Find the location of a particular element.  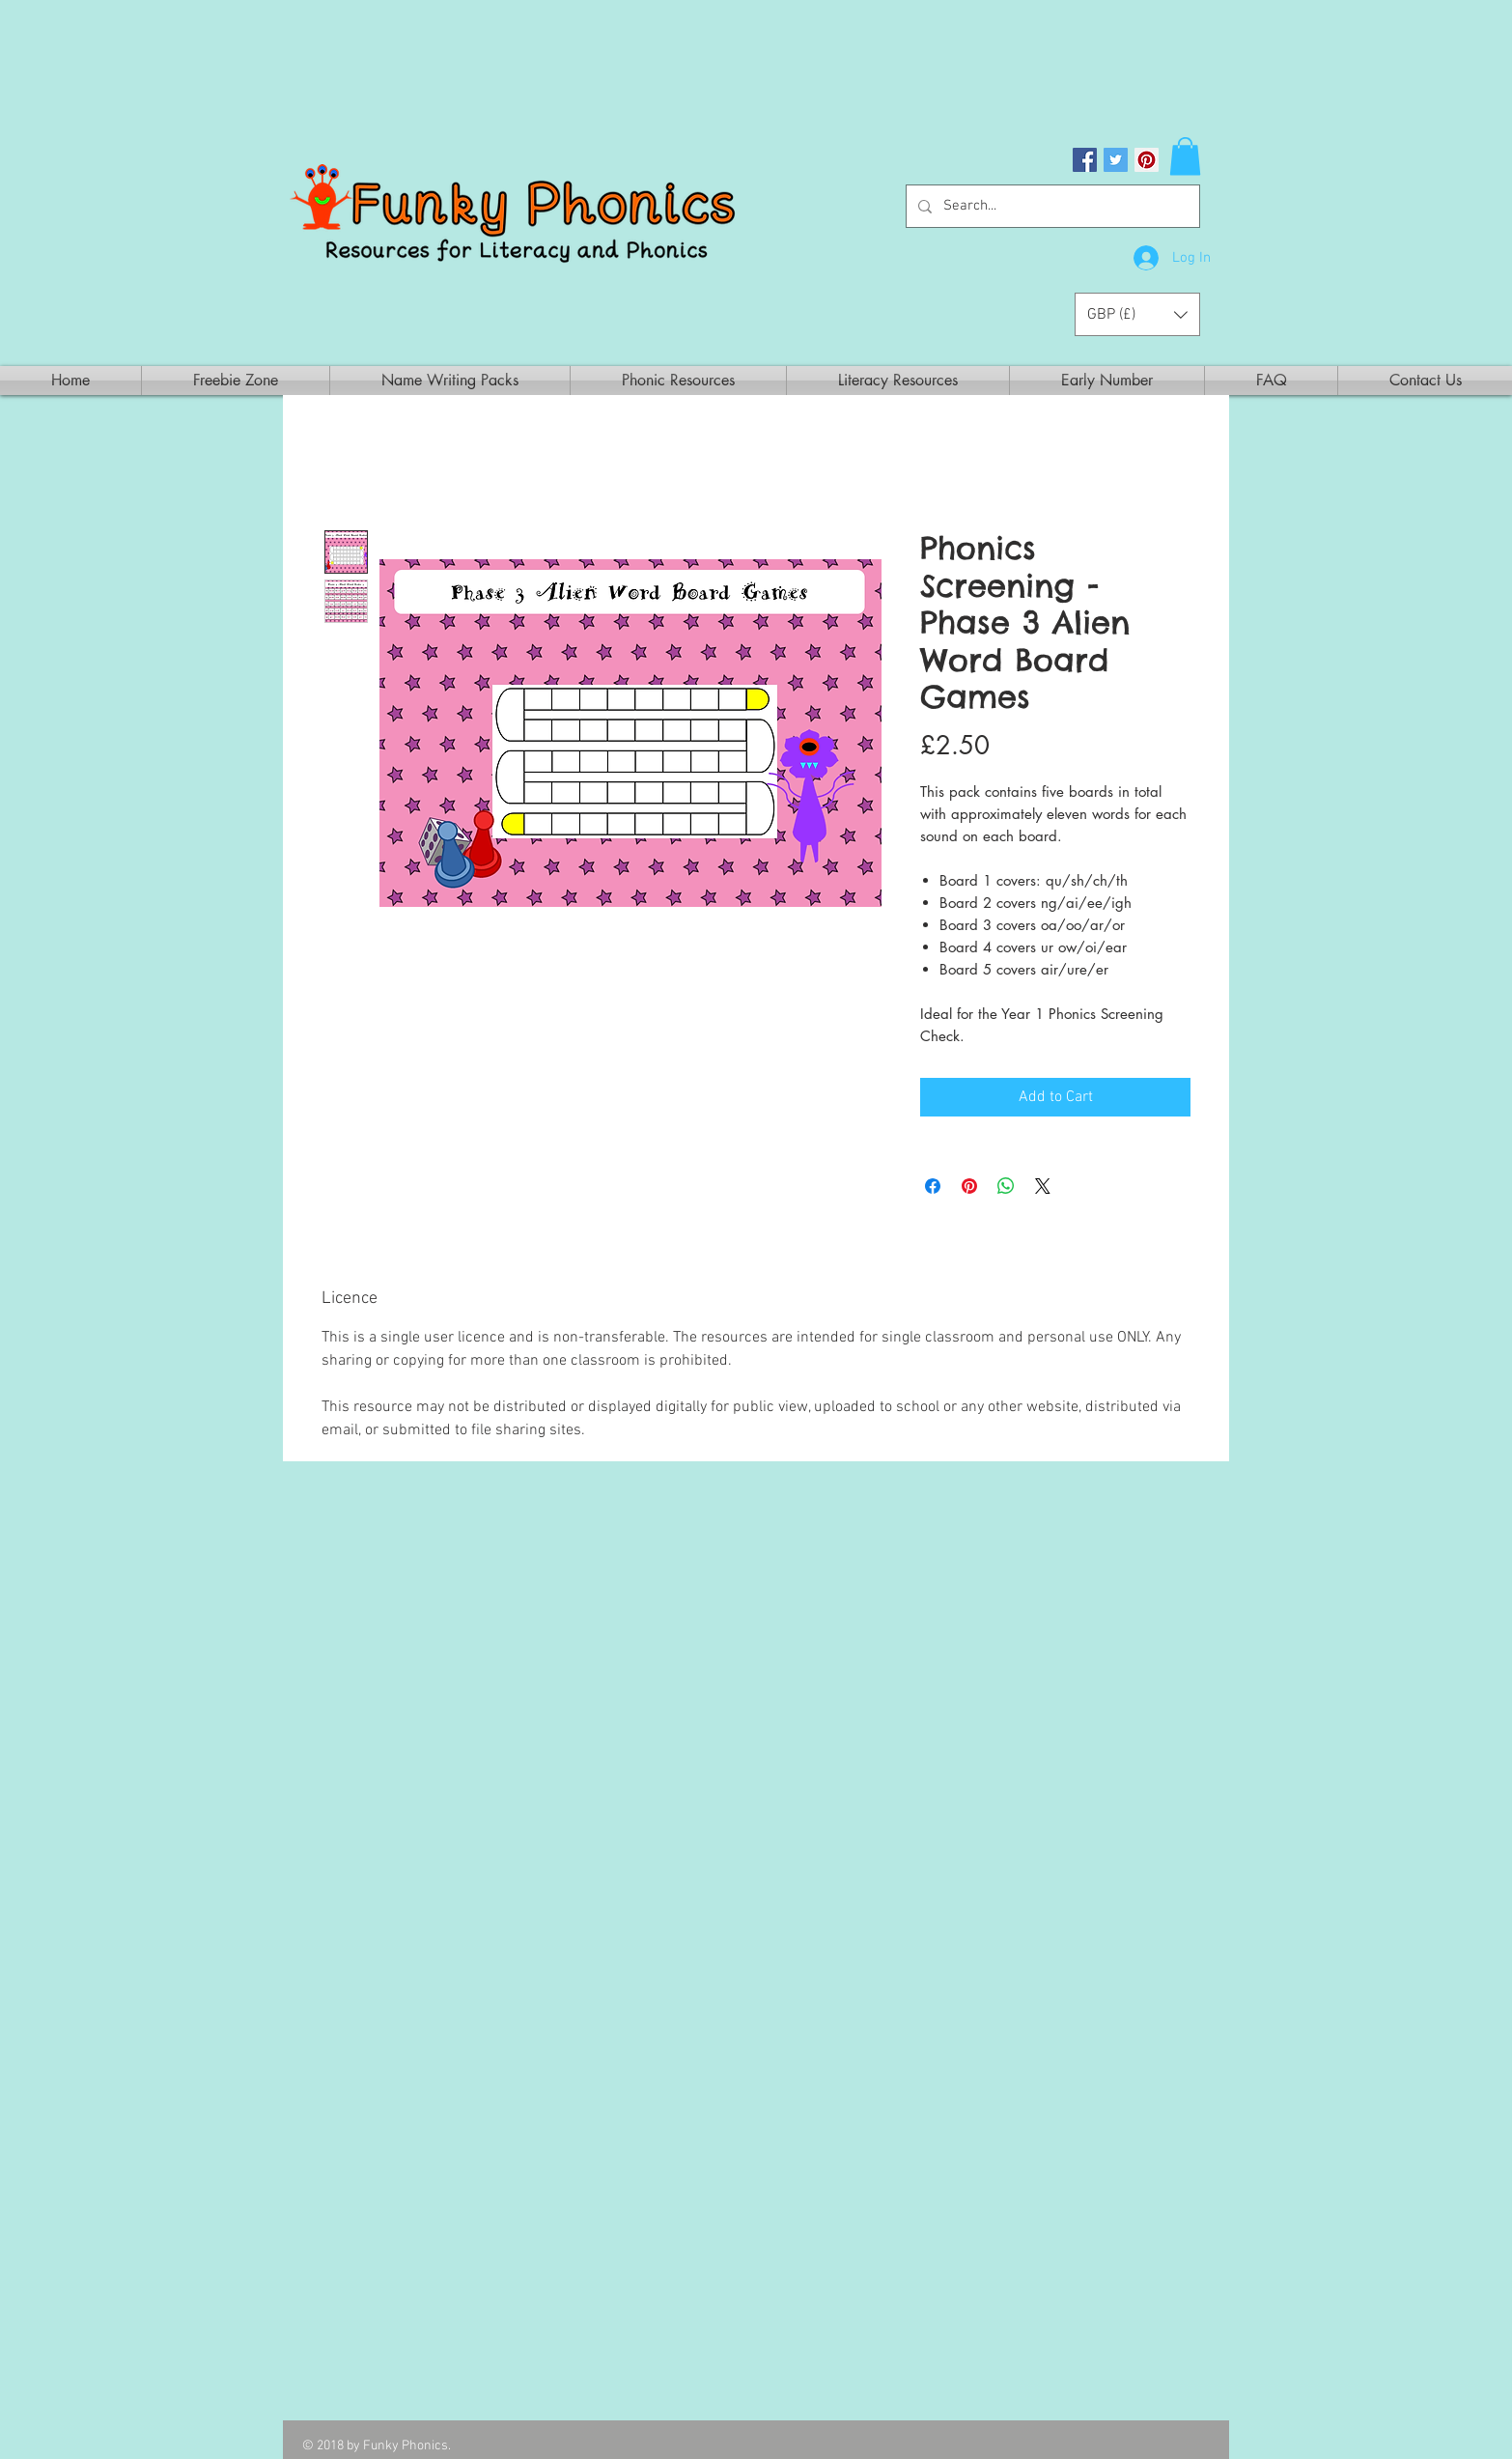

[Share on X] is located at coordinates (1042, 1186).